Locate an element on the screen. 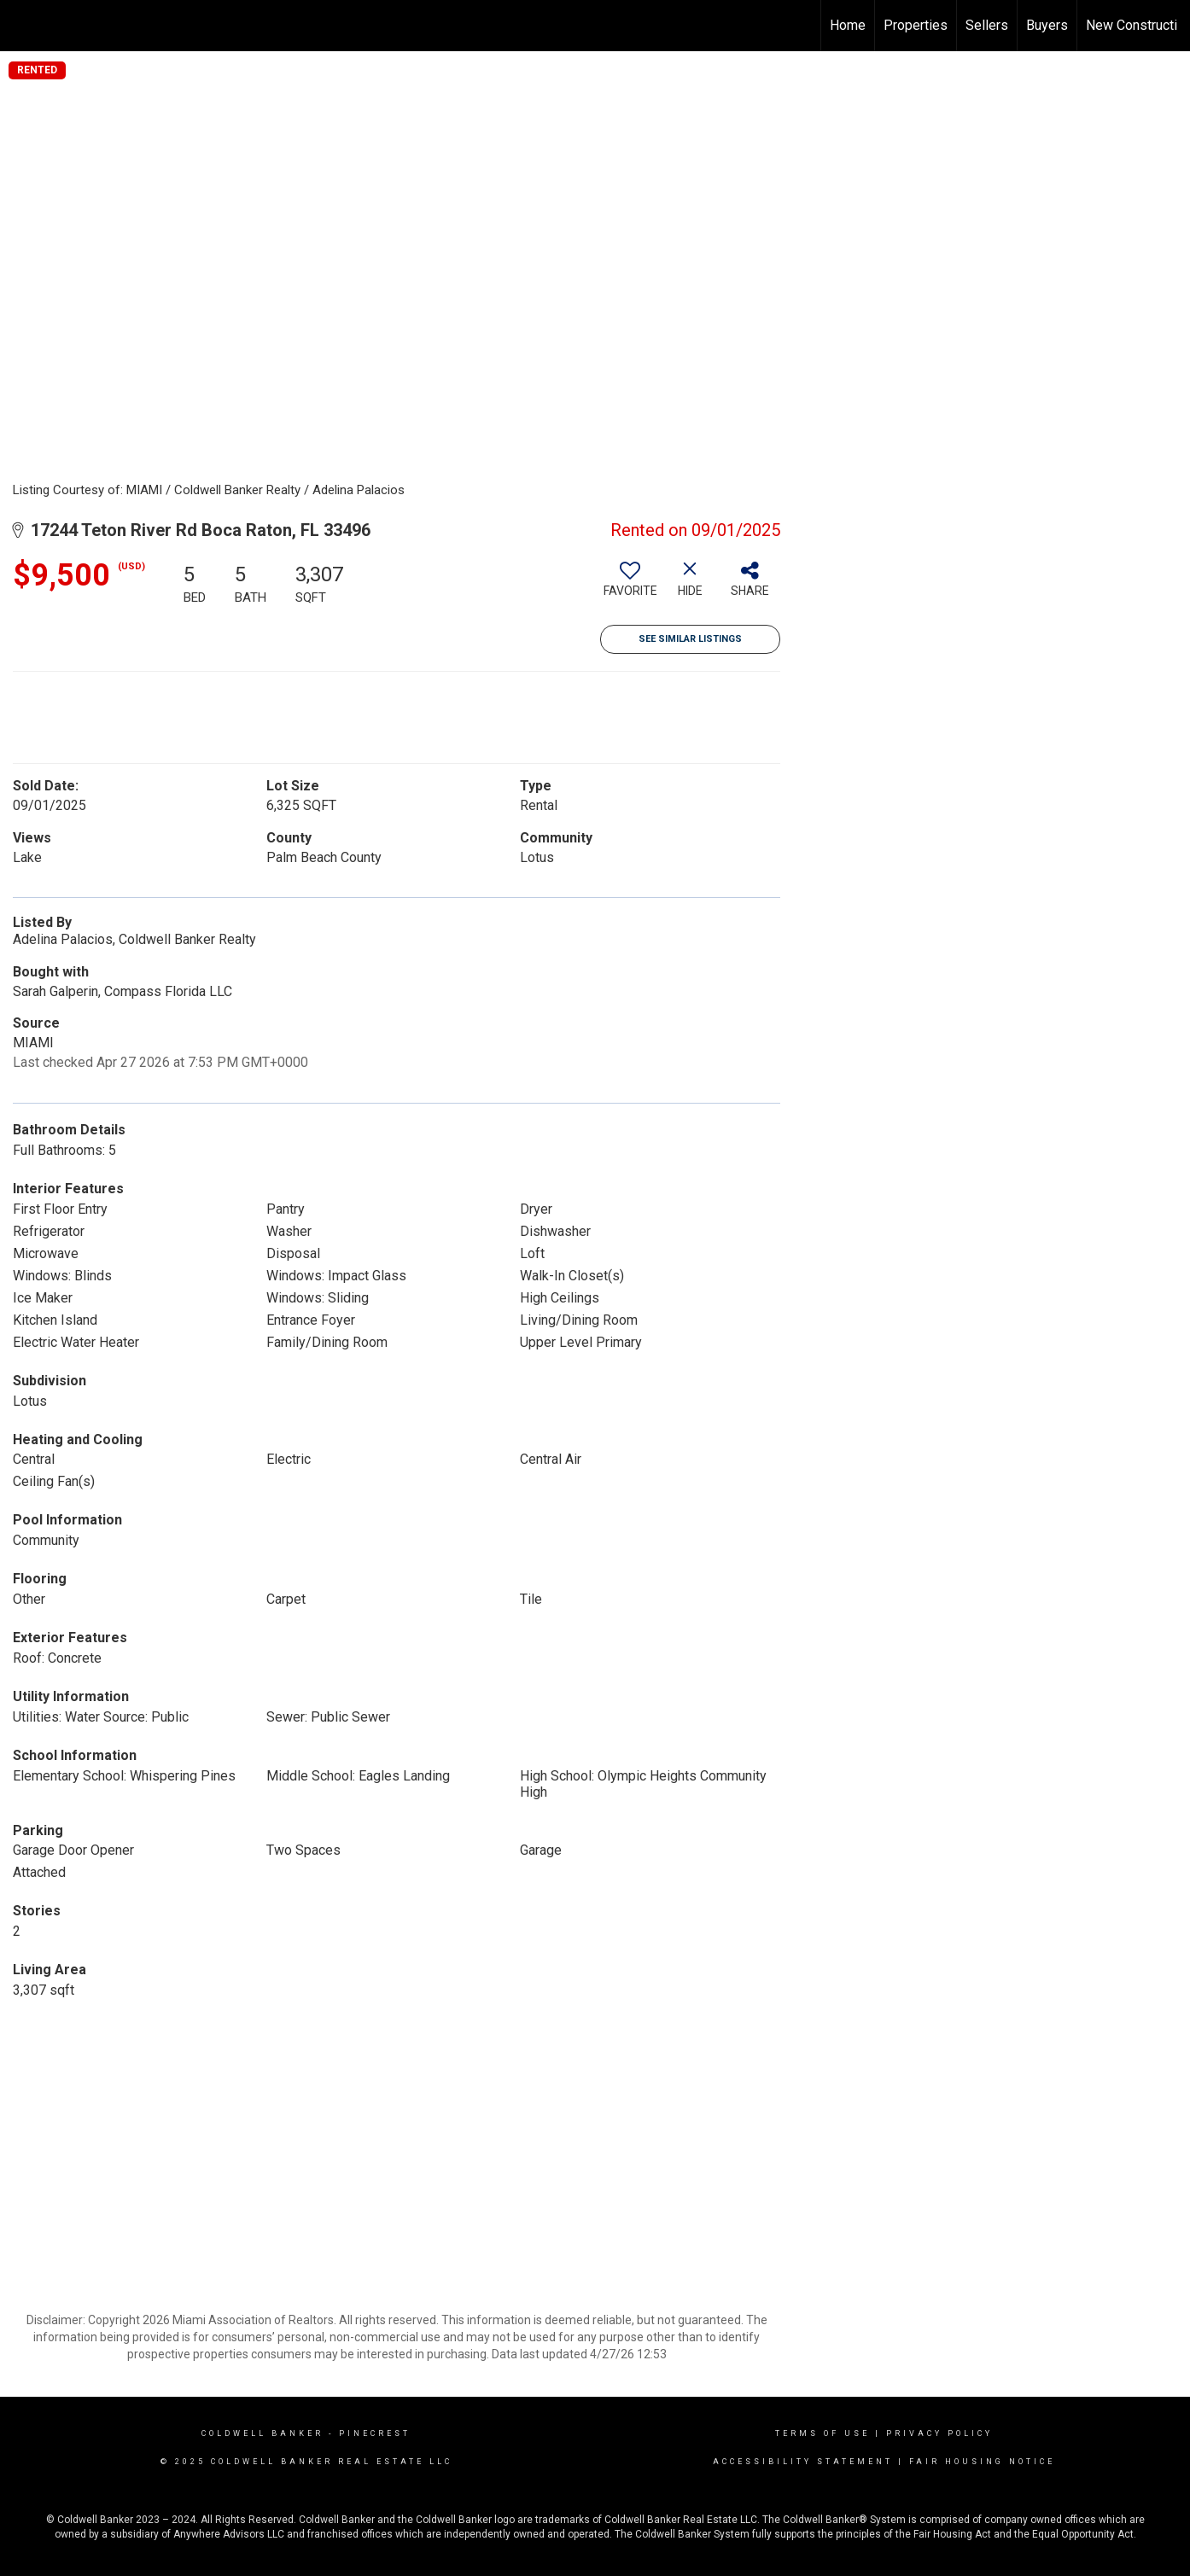 The width and height of the screenshot is (1190, 2576). Privacy Policy is located at coordinates (939, 2433).